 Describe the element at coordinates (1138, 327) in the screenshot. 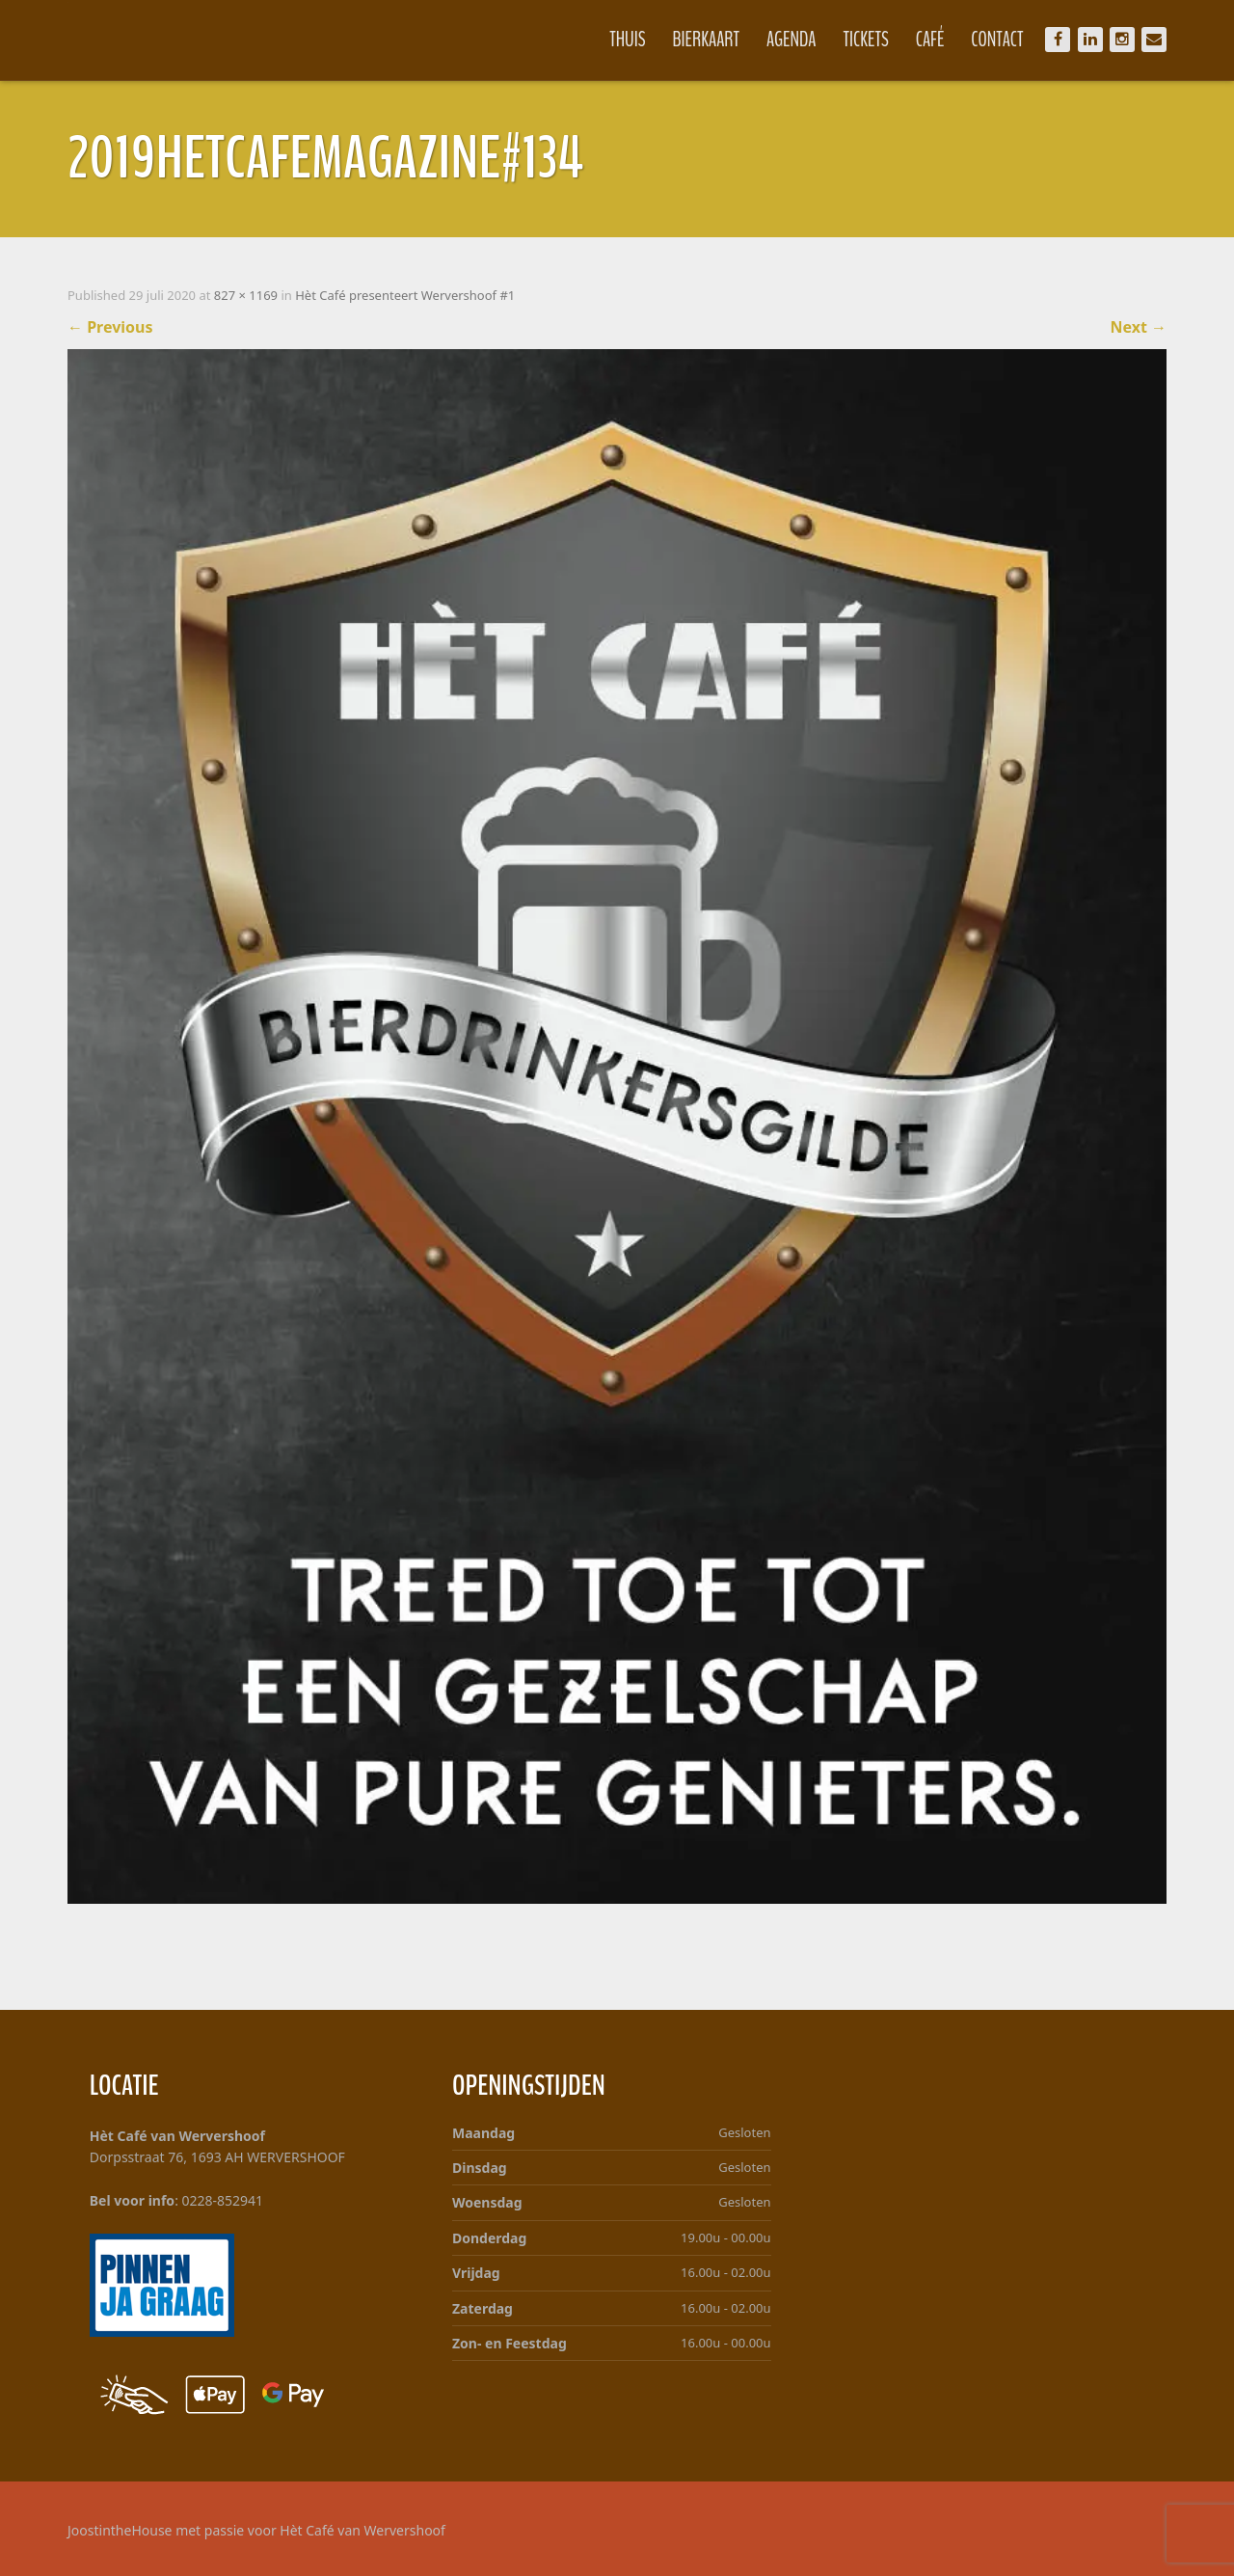

I see `Next` at that location.